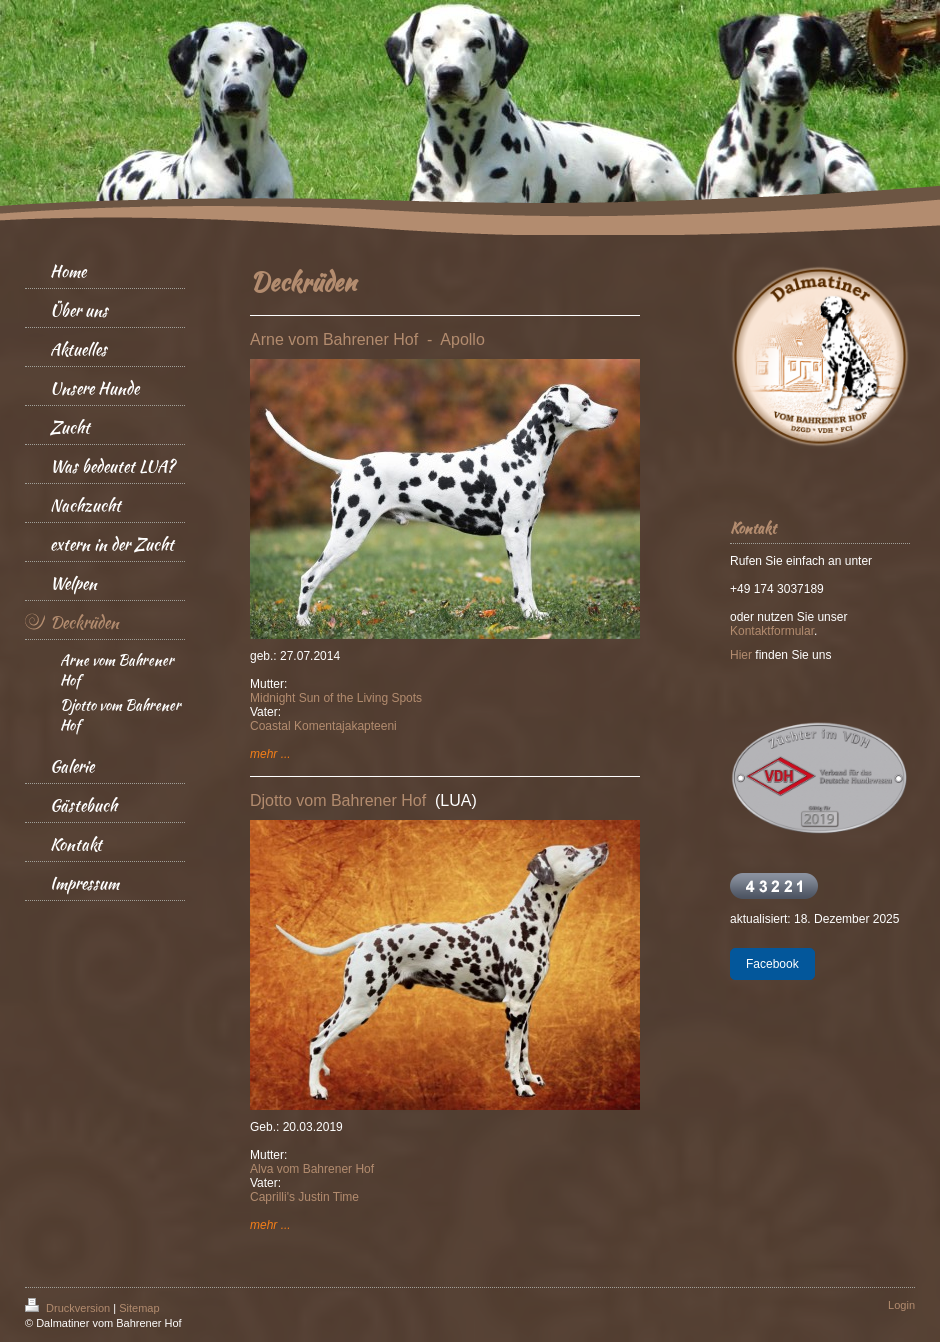  Describe the element at coordinates (772, 964) in the screenshot. I see `Facebook` at that location.